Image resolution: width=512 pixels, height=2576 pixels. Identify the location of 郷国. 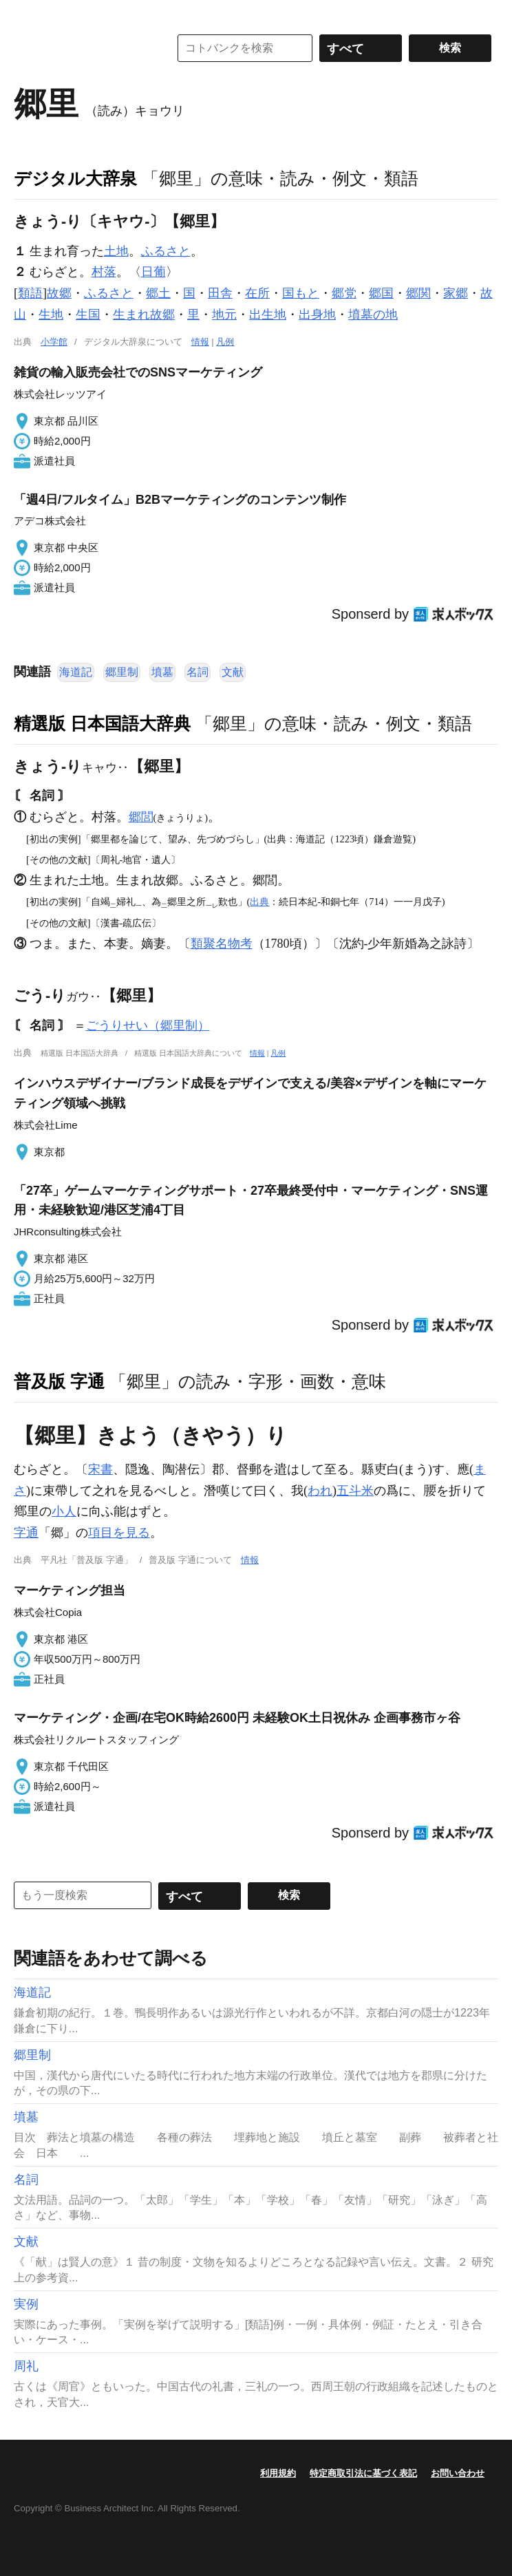
(381, 293).